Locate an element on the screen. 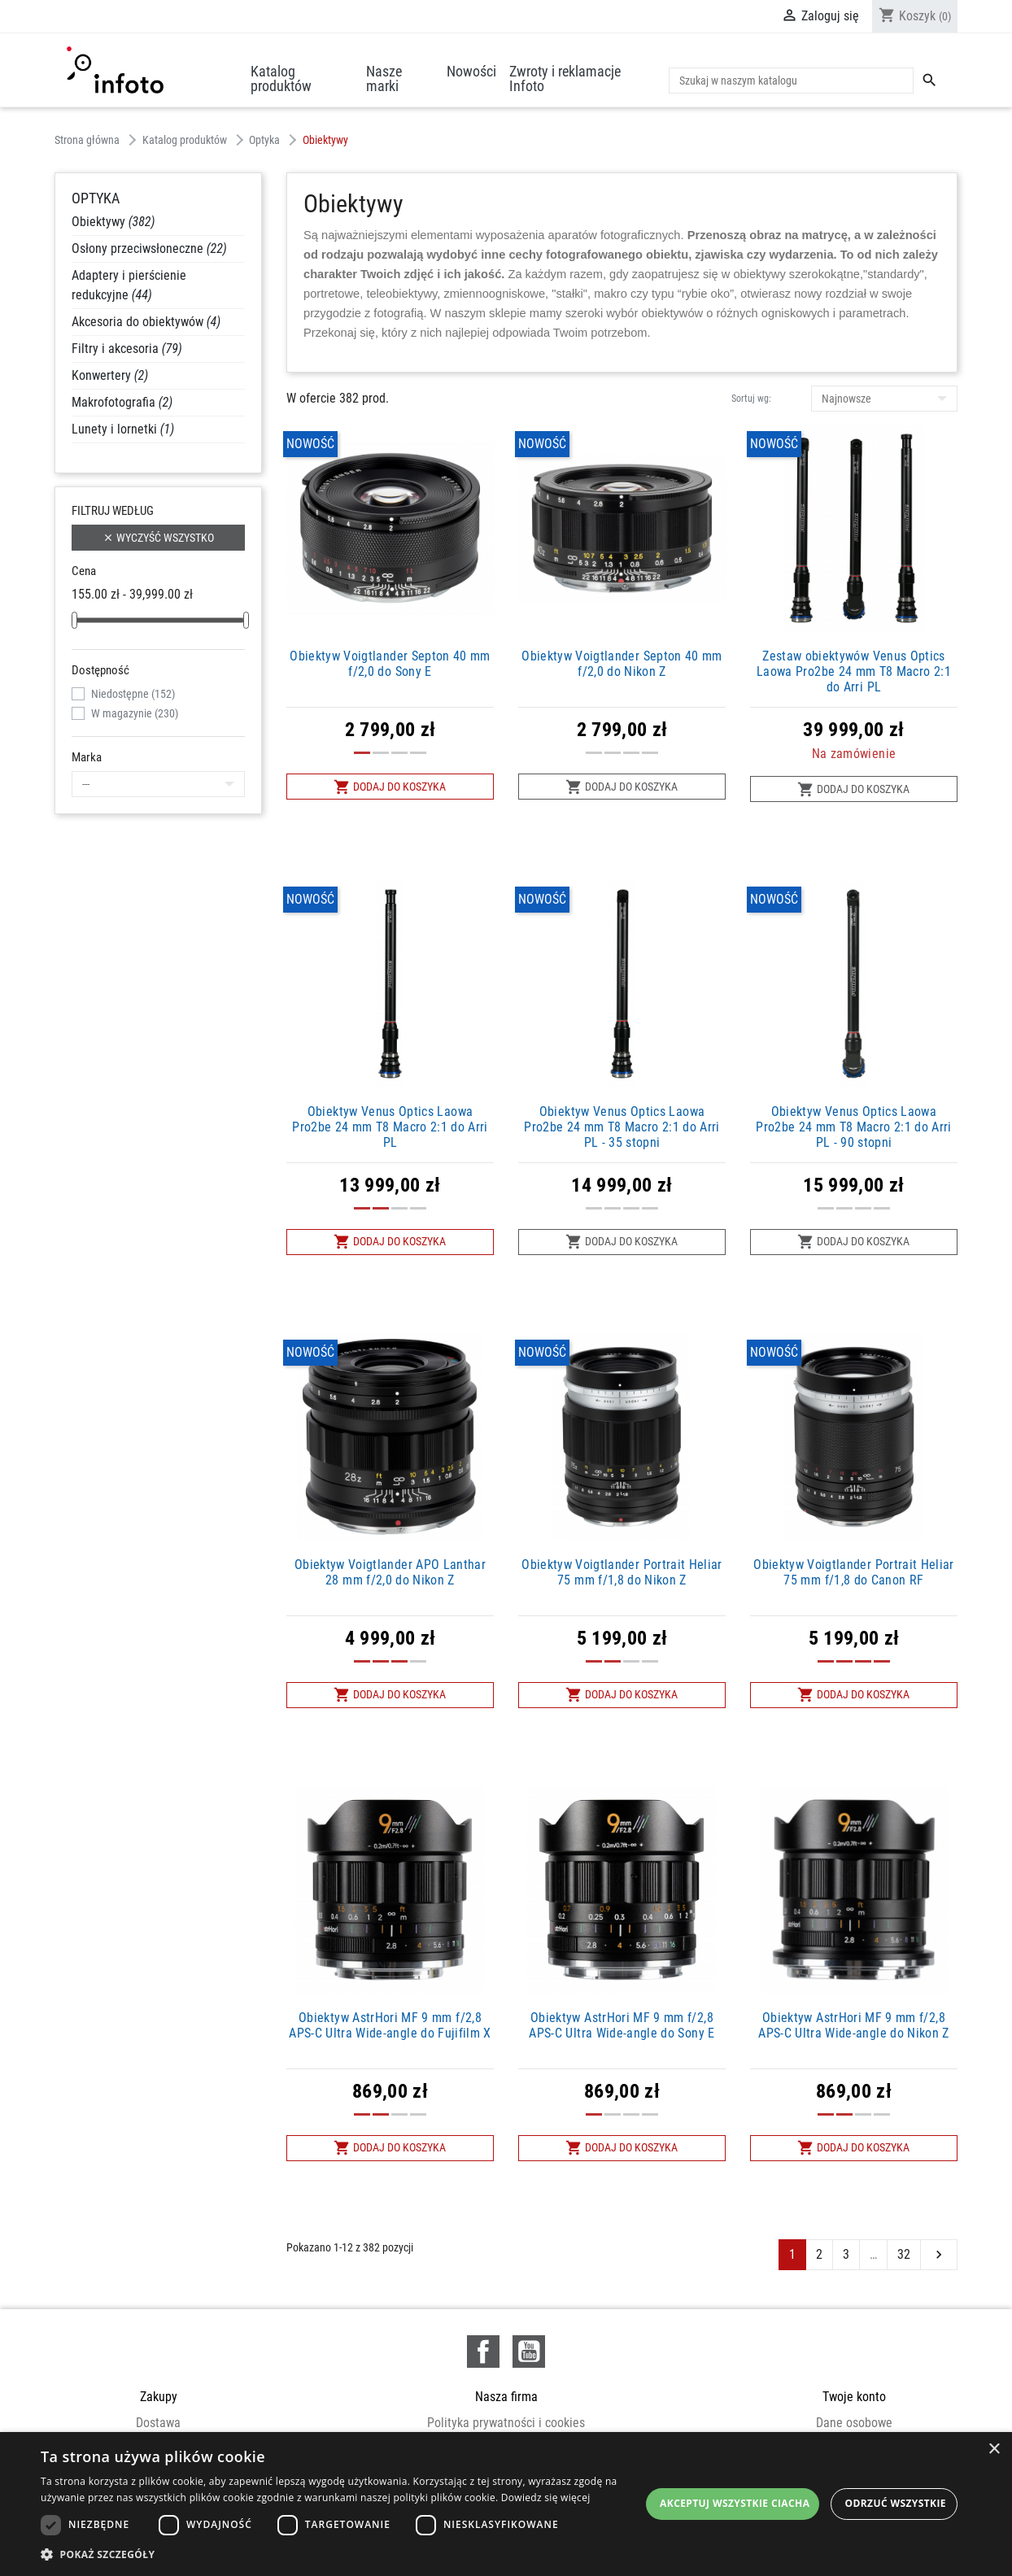  Polityka prywatności i cookies is located at coordinates (506, 2422).